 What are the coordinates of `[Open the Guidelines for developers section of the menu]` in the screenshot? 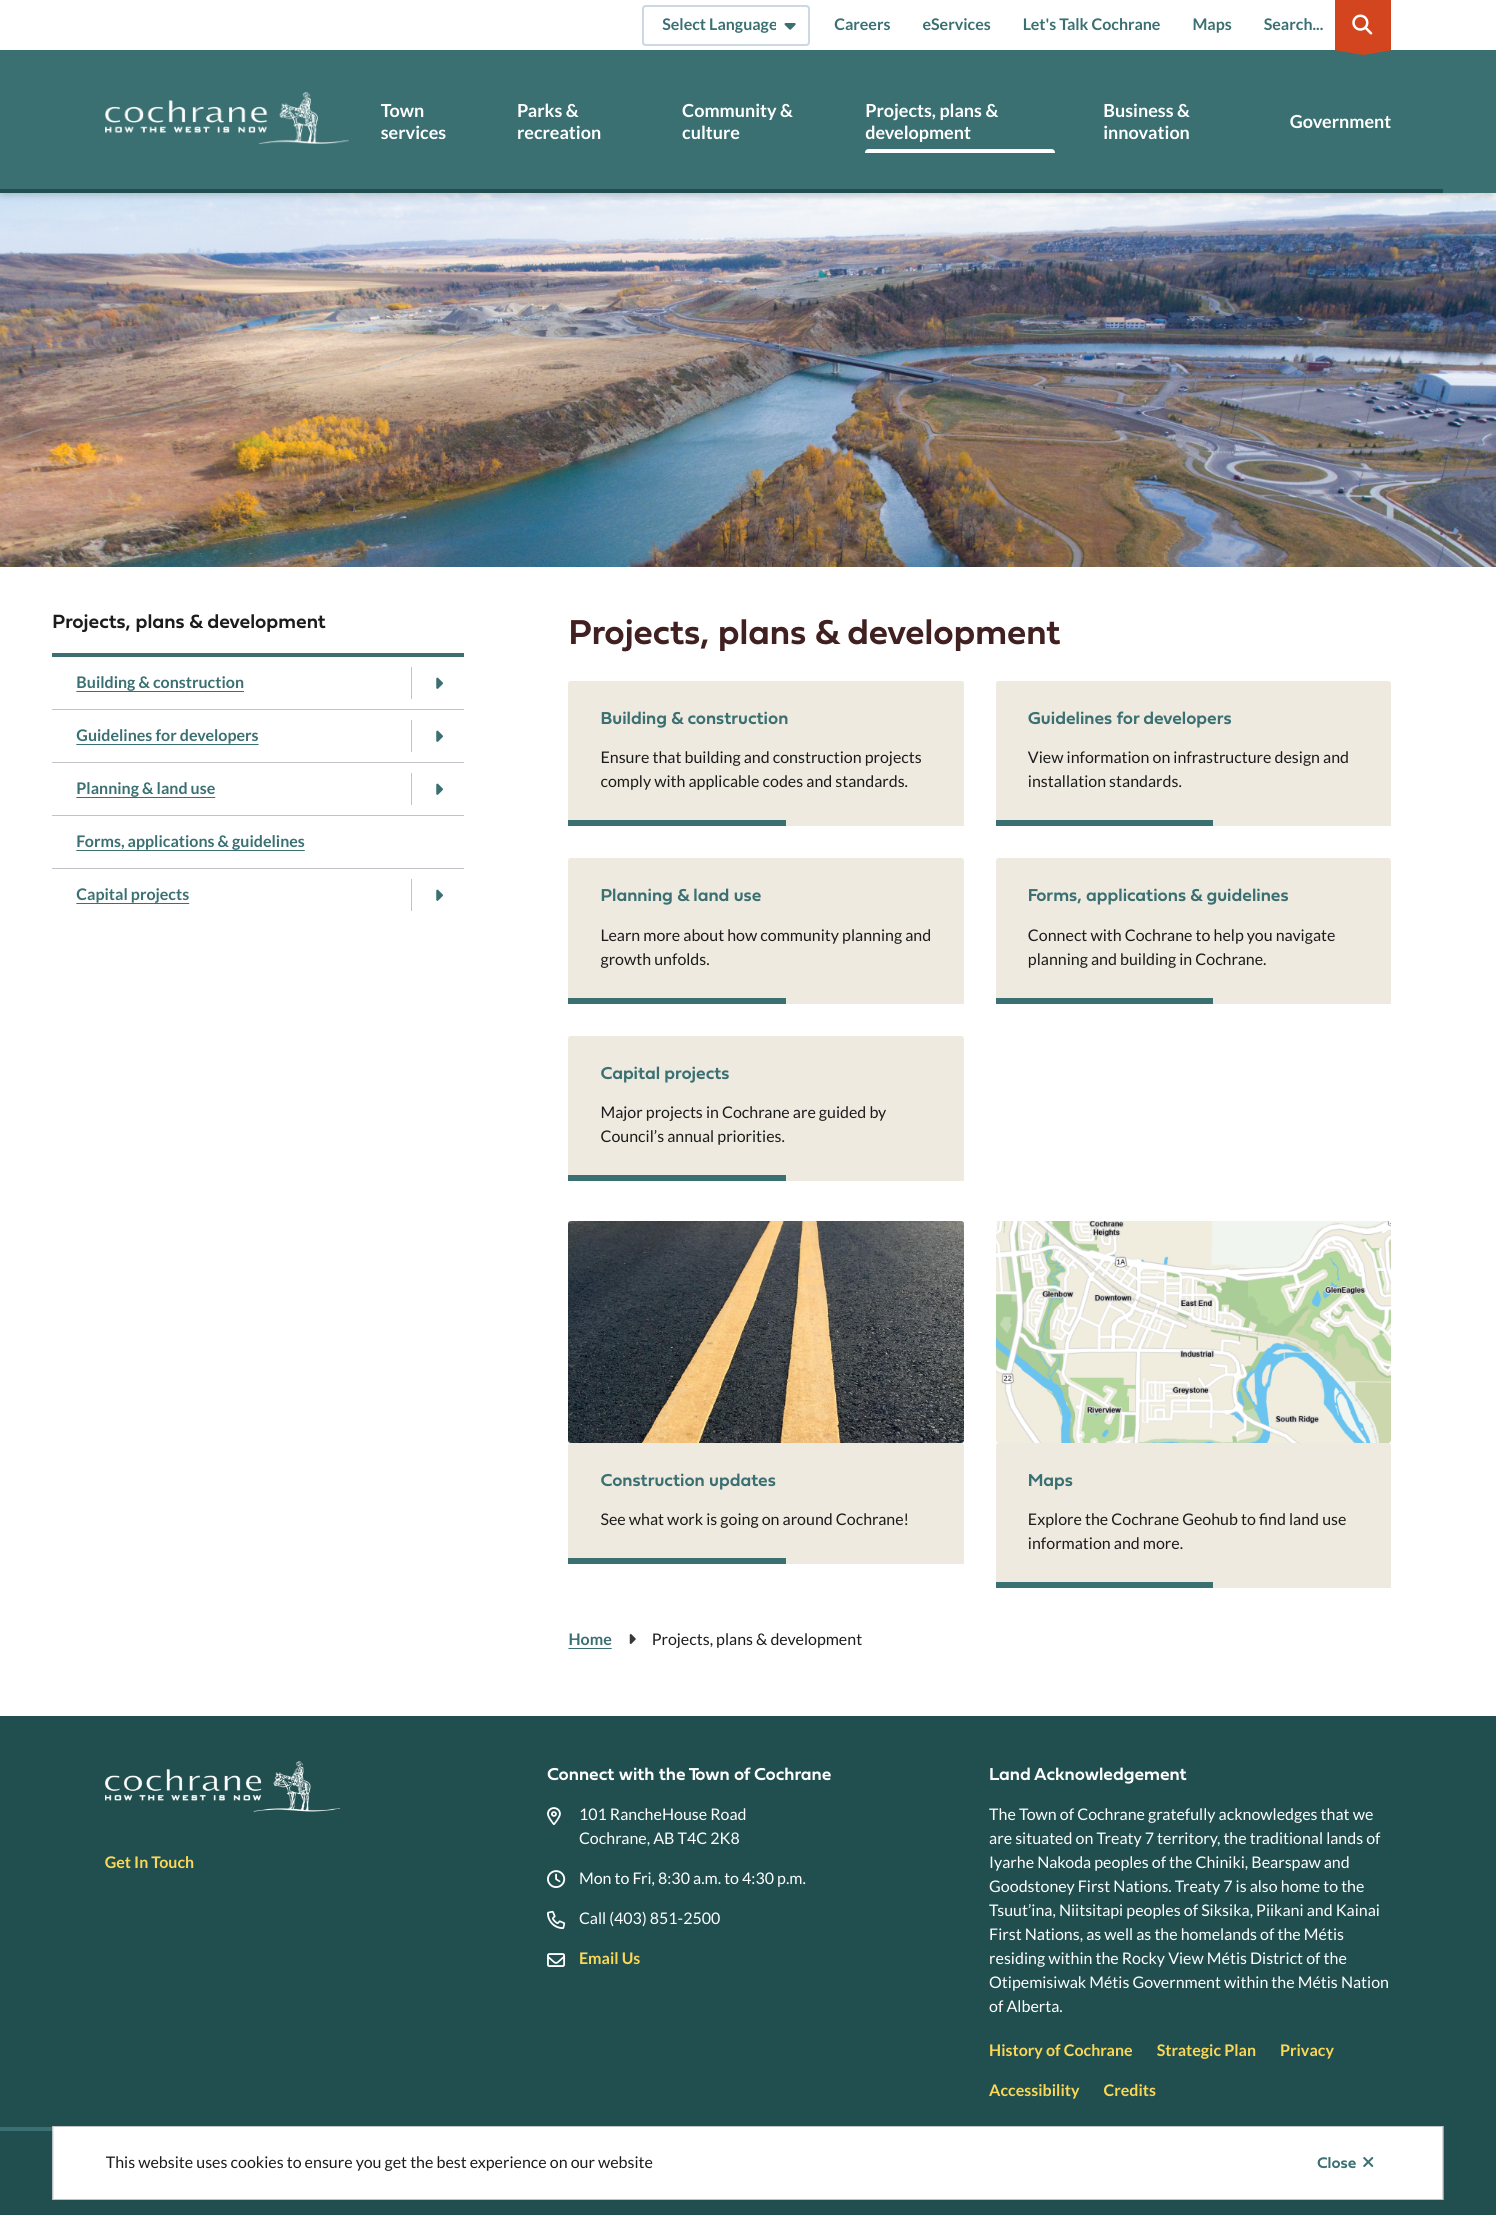 It's located at (439, 736).